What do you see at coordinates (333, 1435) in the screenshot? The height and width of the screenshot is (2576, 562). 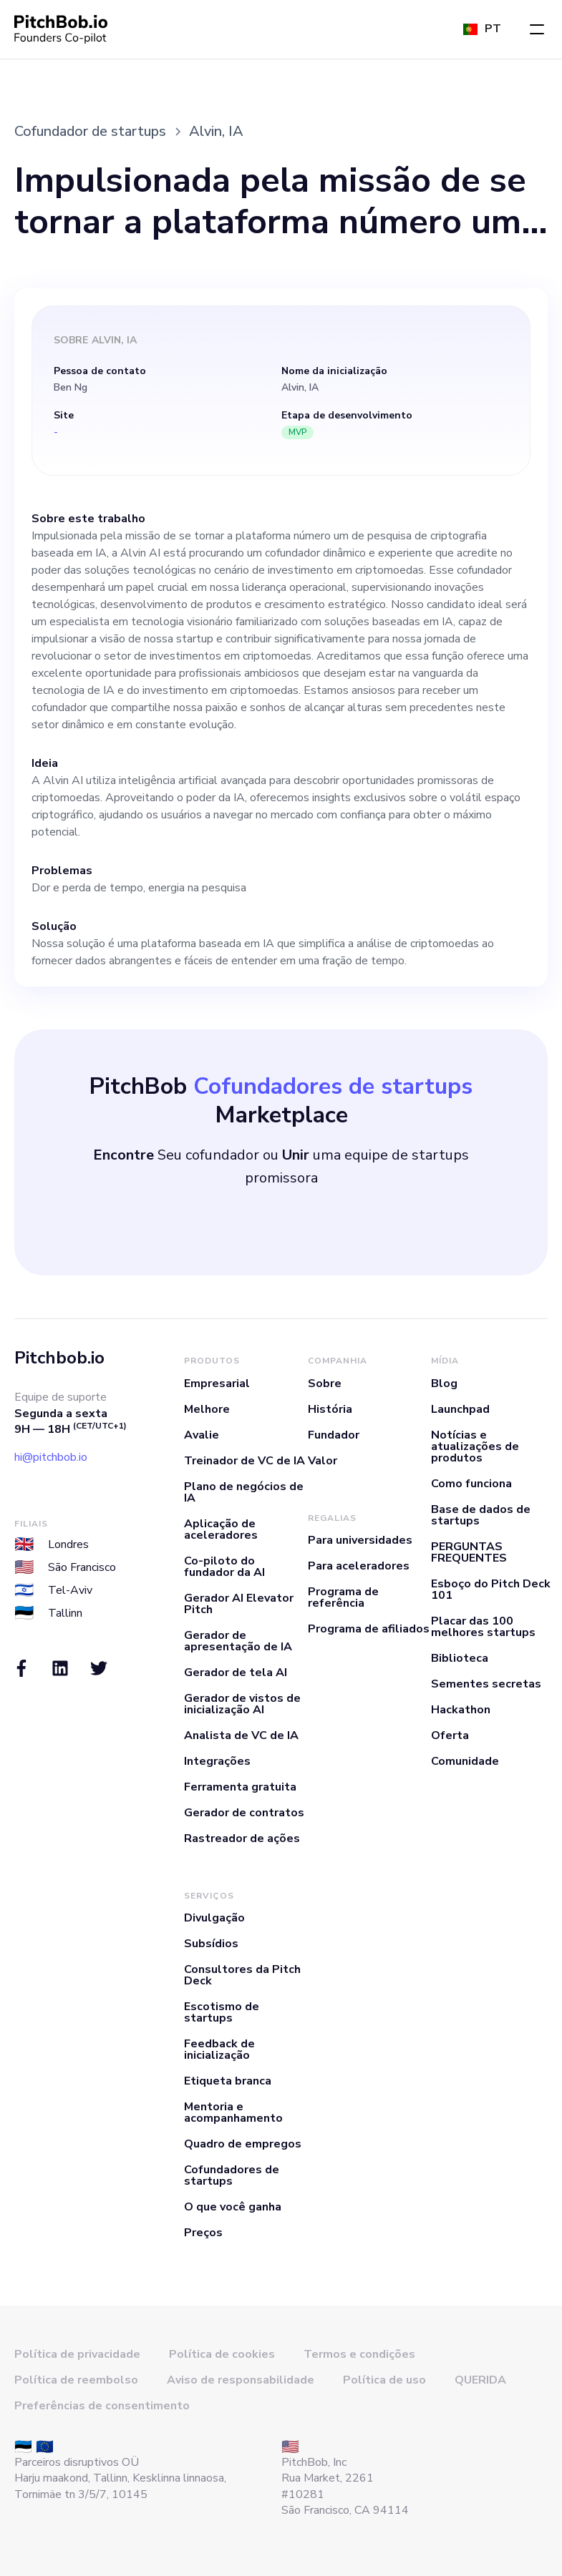 I see `Fundador` at bounding box center [333, 1435].